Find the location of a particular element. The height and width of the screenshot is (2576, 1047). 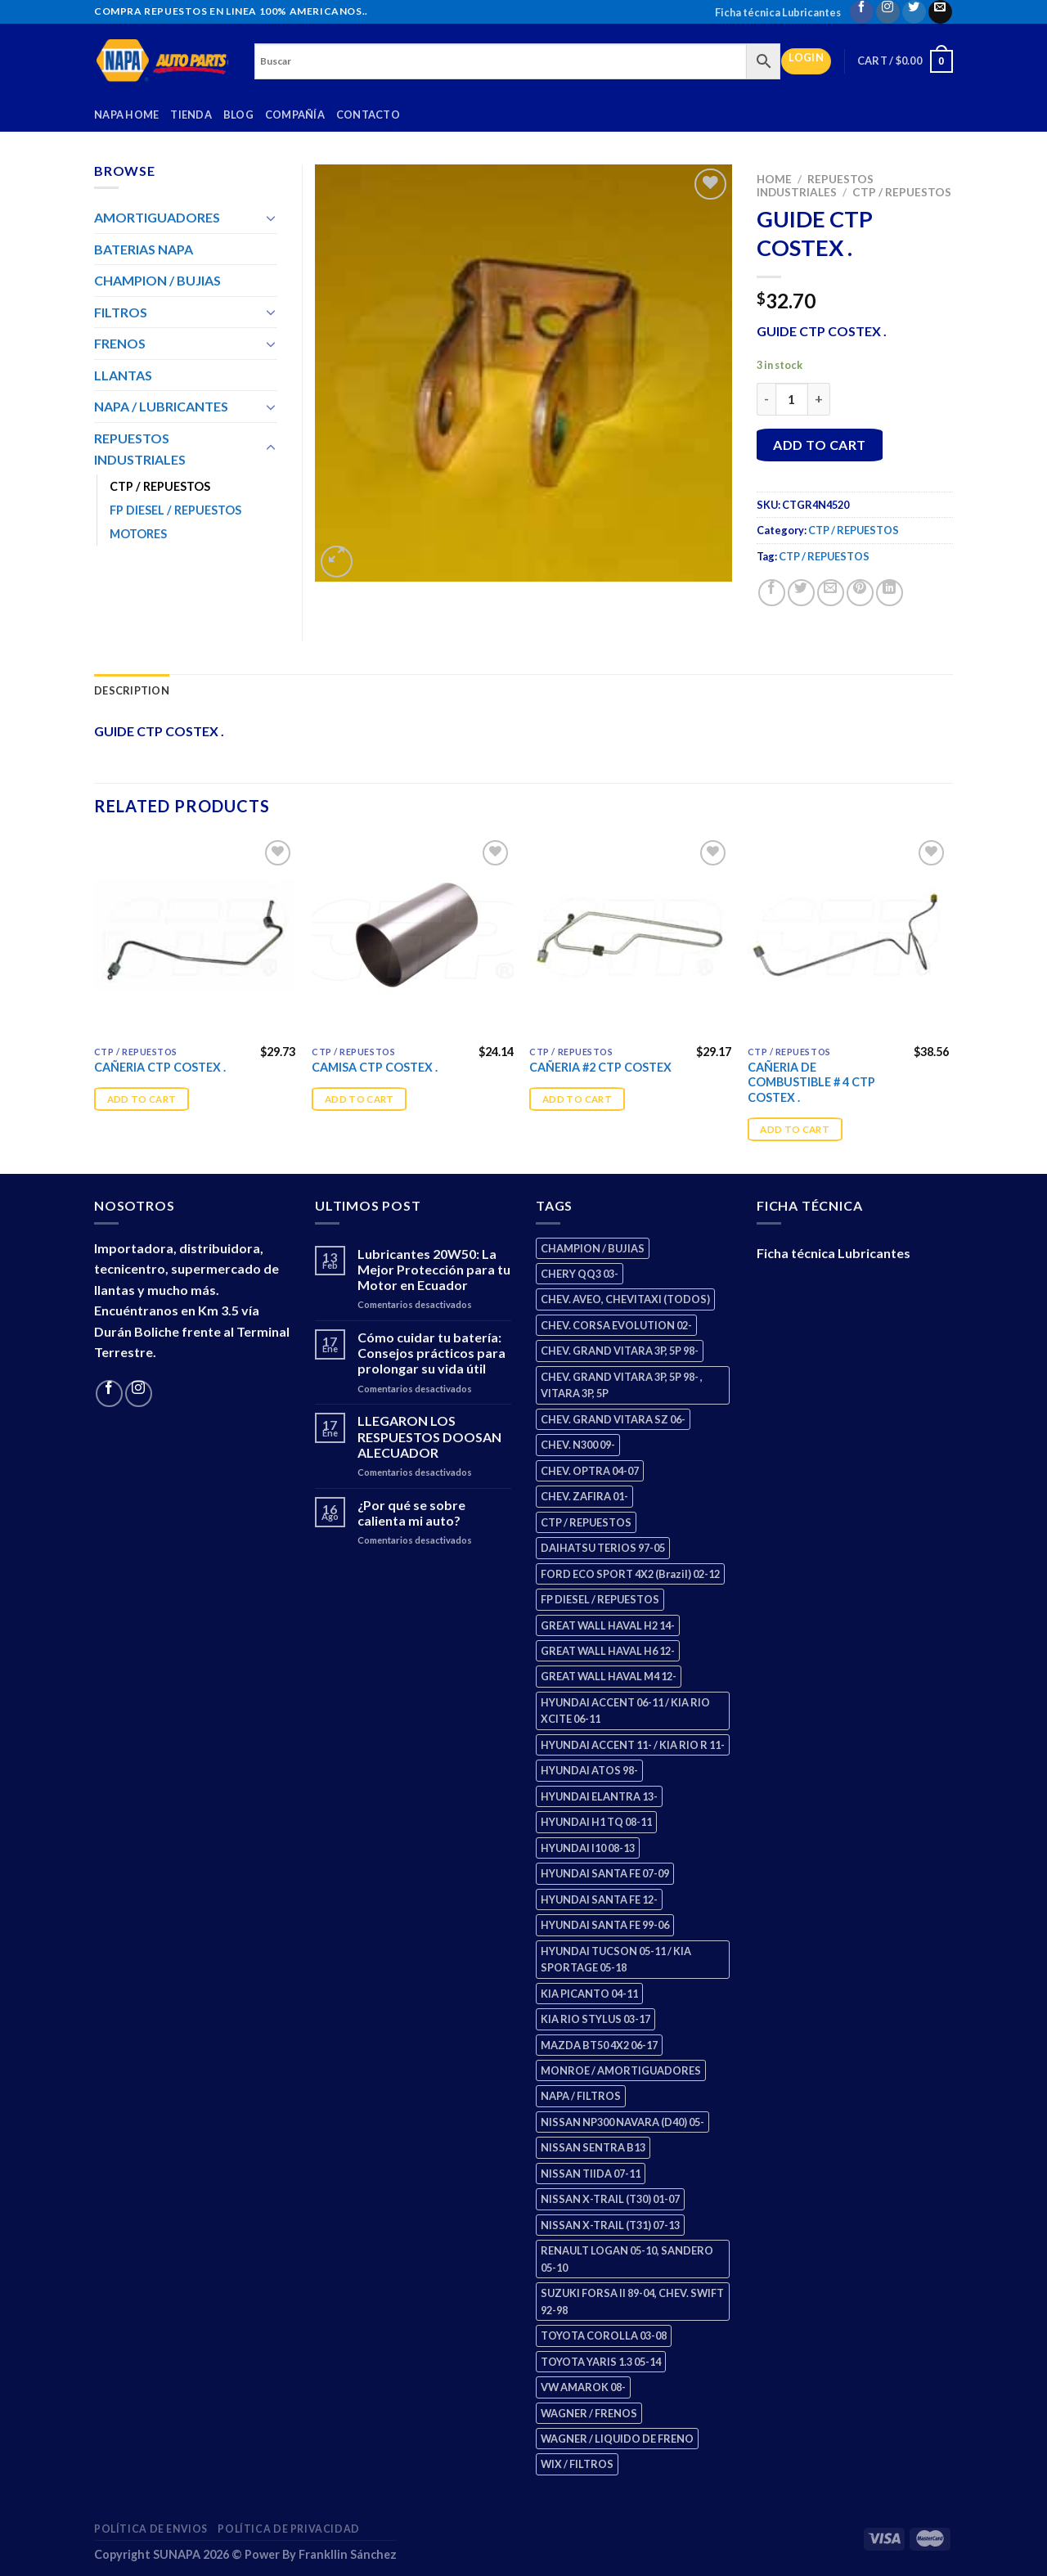

HYUNDAI I10 08-13 [HYUNDAI I10 08-13 (3 products)] is located at coordinates (588, 1847).